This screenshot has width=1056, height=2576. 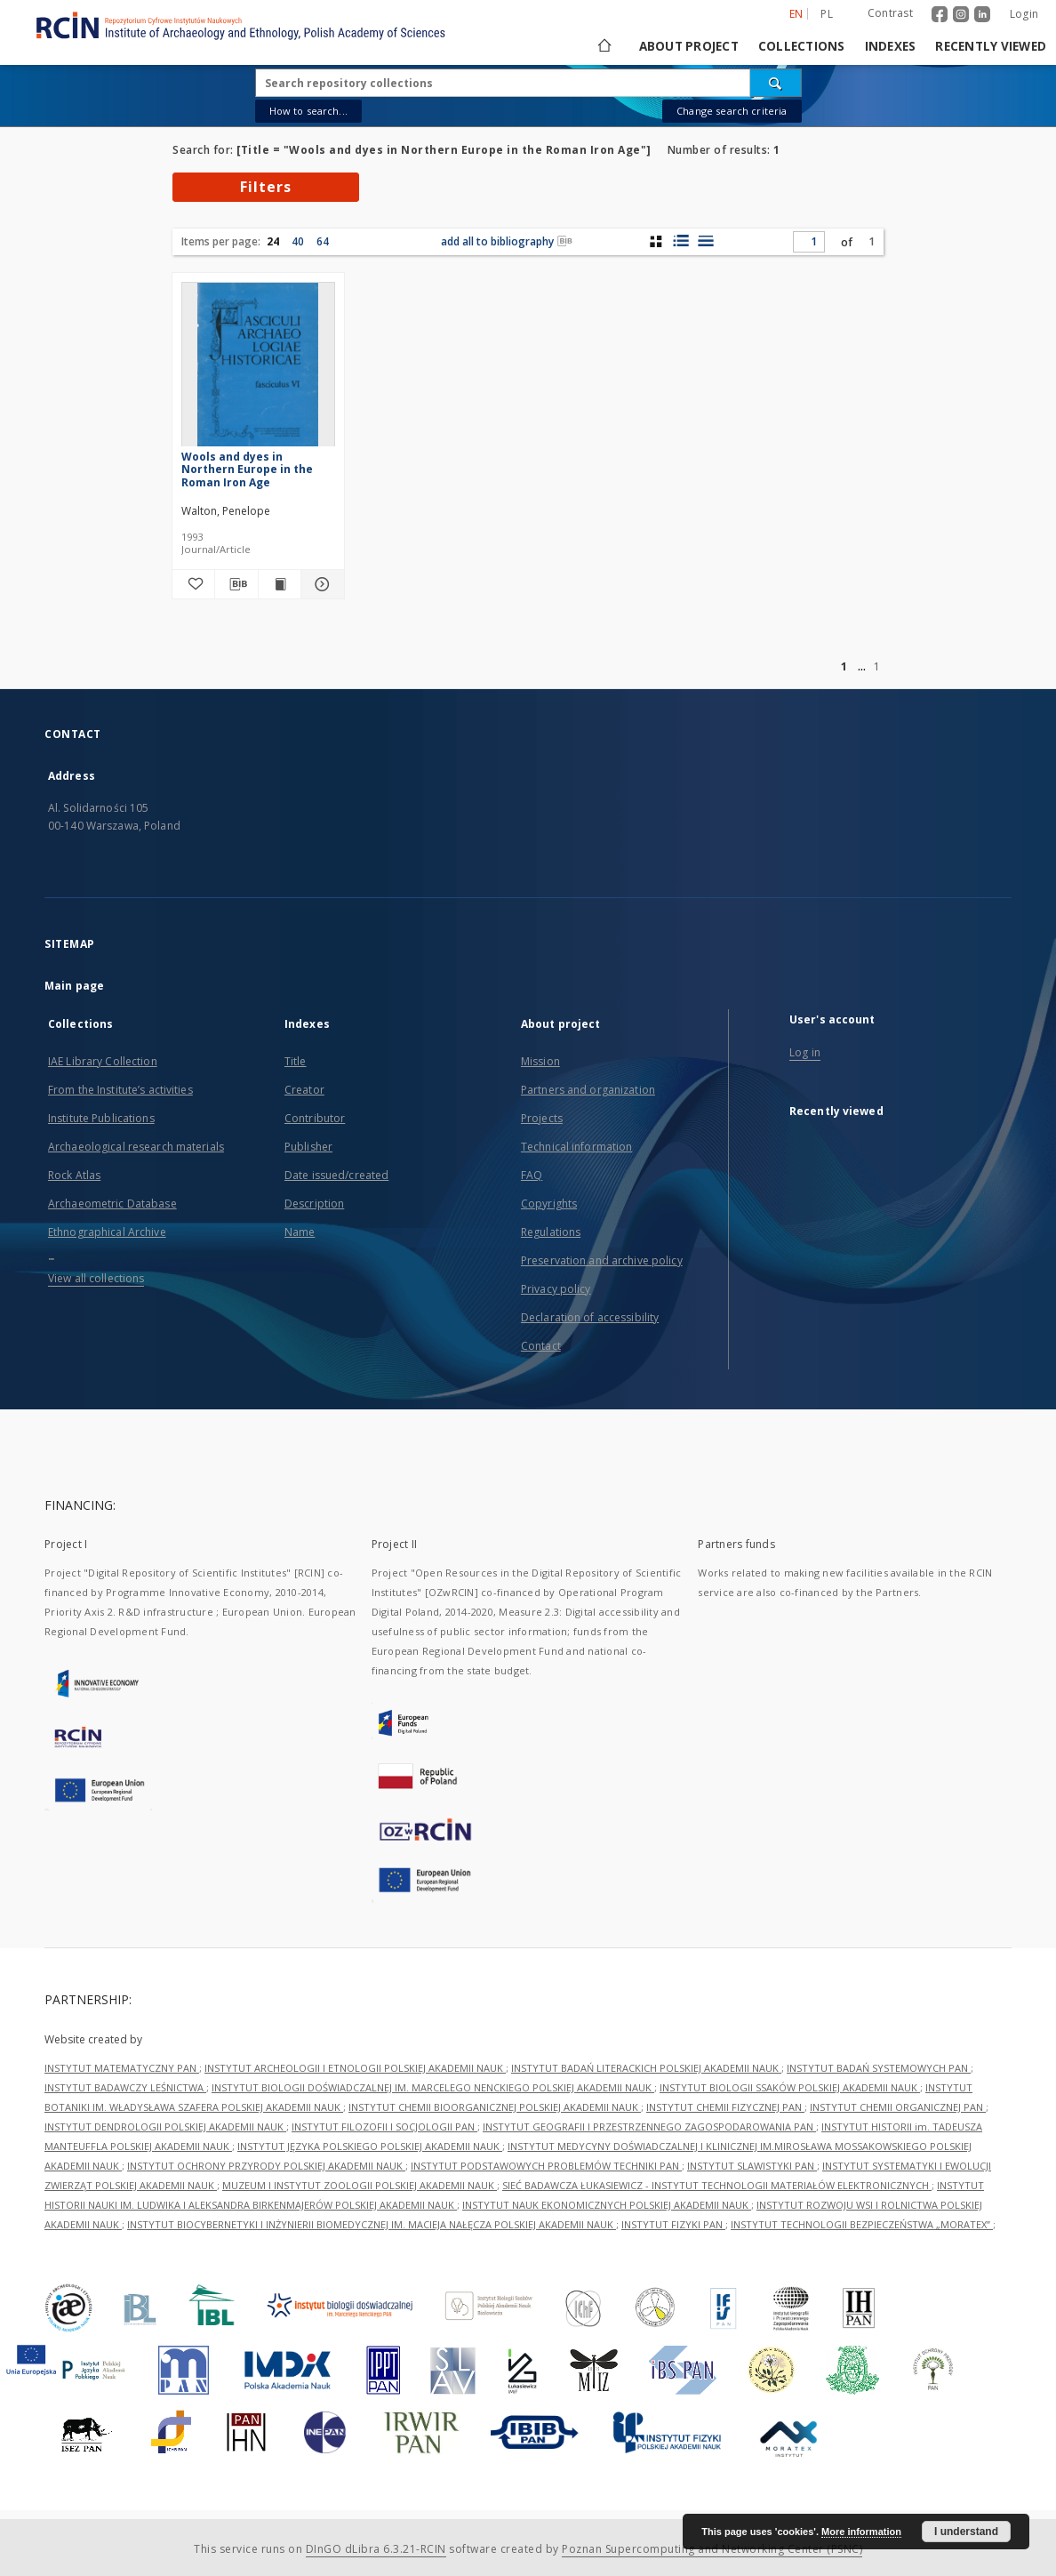 What do you see at coordinates (266, 2165) in the screenshot?
I see `INSTYTUT OCHRONY PRZYRODY POLSKIEJ AKADEMII NAUK` at bounding box center [266, 2165].